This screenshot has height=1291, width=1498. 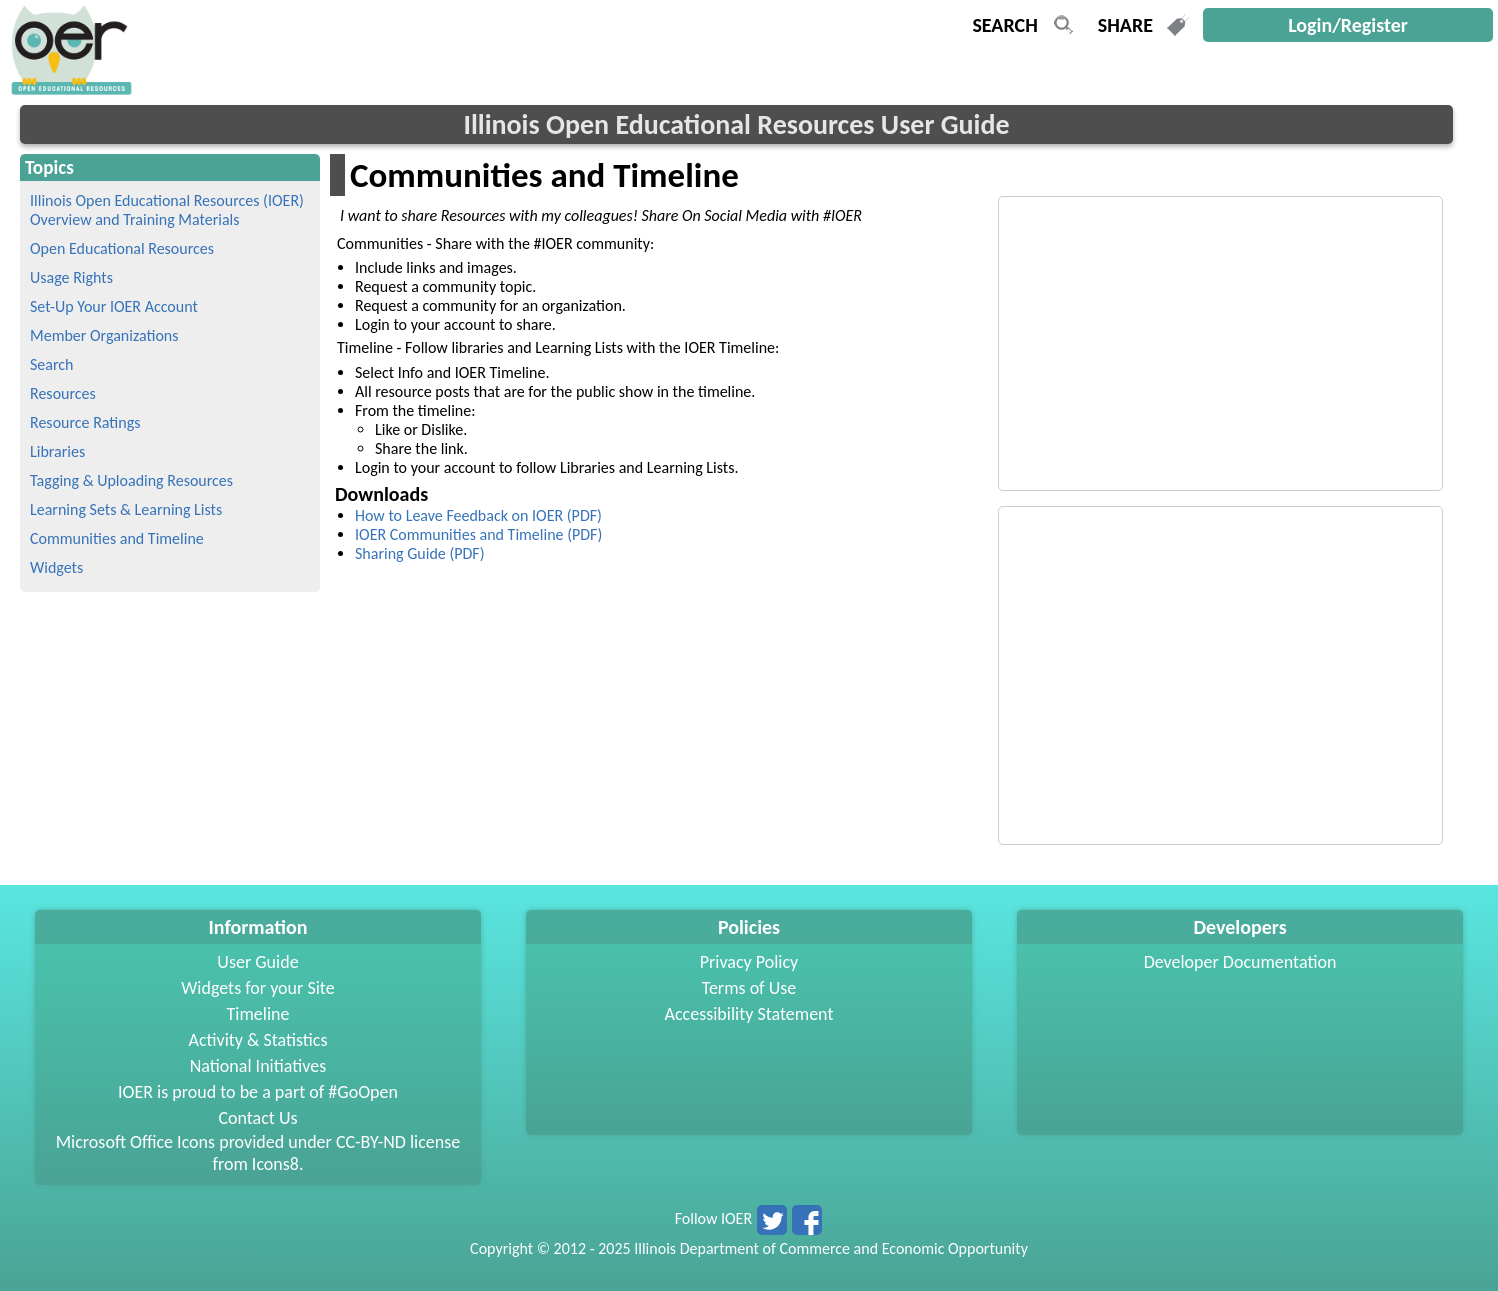 I want to click on Learning Sets & Learning Lists, so click(x=126, y=509).